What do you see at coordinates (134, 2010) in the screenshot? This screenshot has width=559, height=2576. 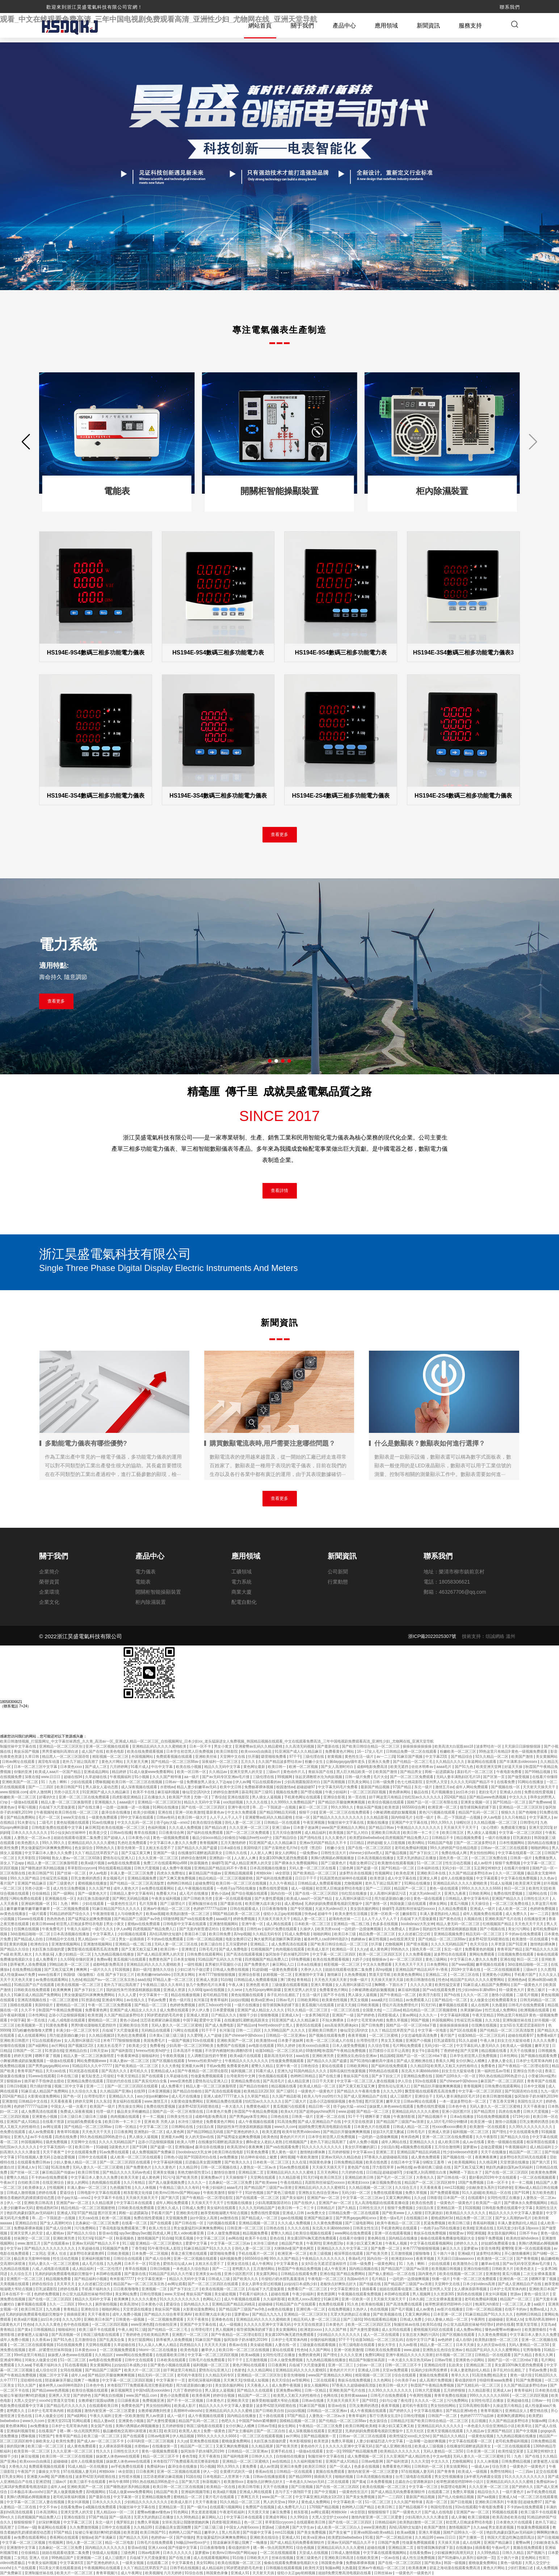 I see `亚洲国产成人精品女人久久久` at bounding box center [134, 2010].